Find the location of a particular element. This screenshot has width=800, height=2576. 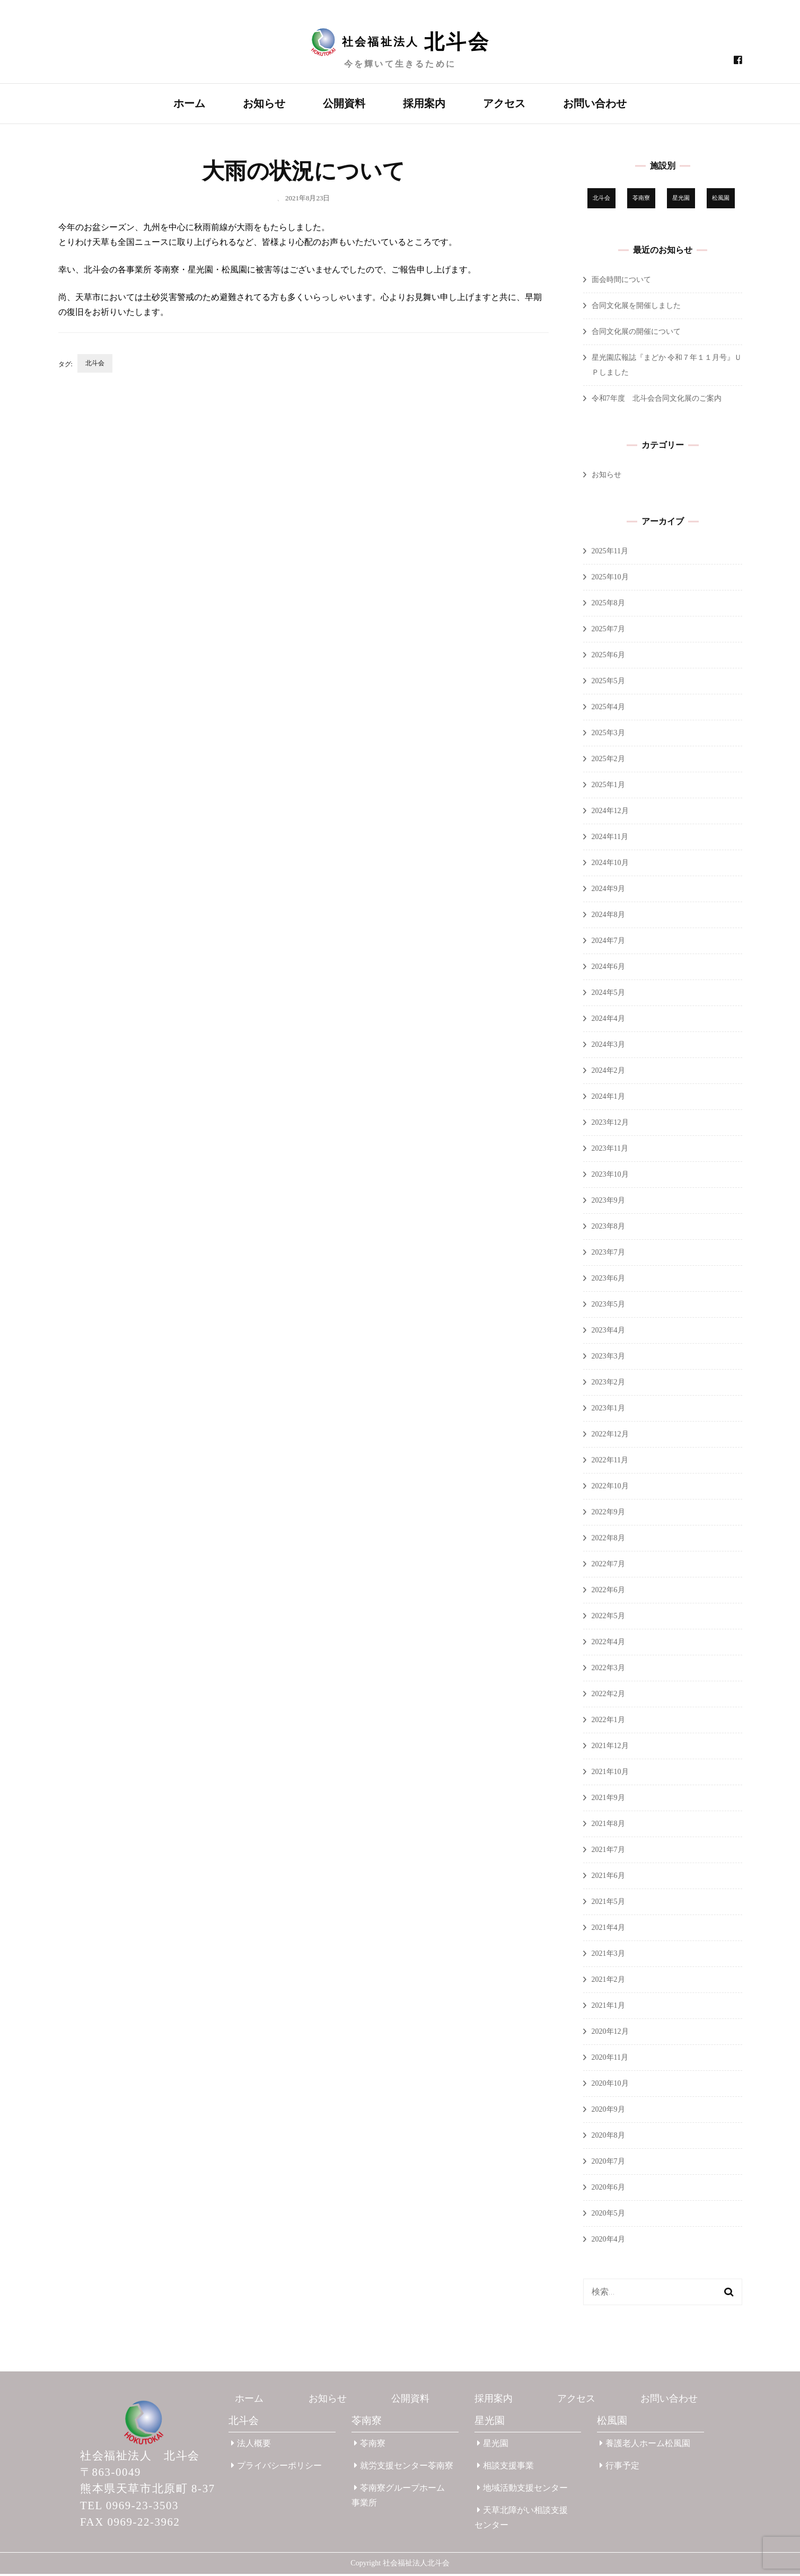

2021年1月 is located at coordinates (608, 2008).